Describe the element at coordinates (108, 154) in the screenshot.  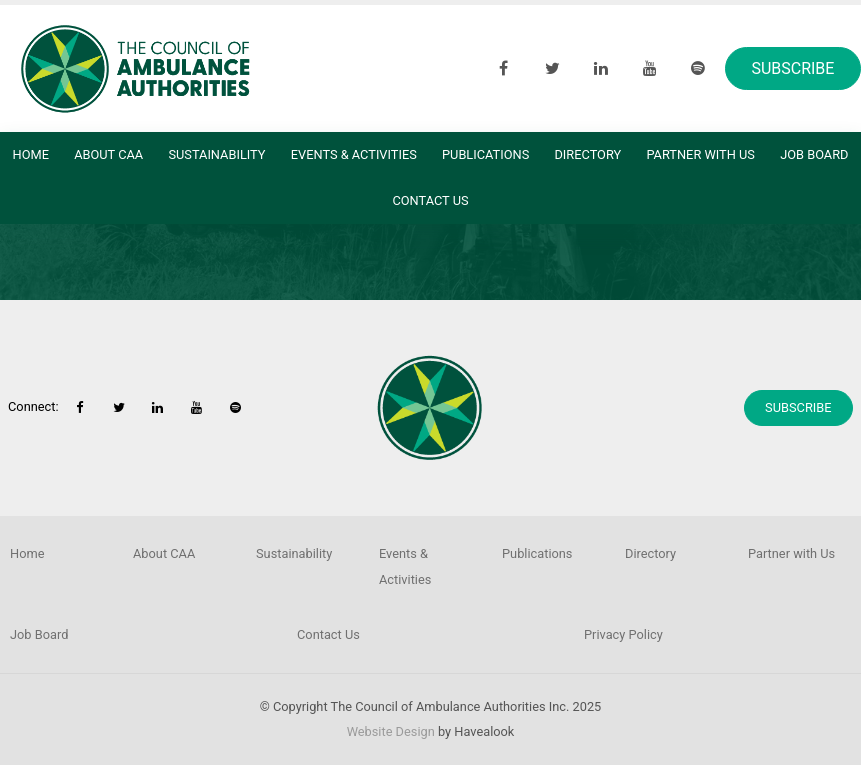
I see `About CAA` at that location.